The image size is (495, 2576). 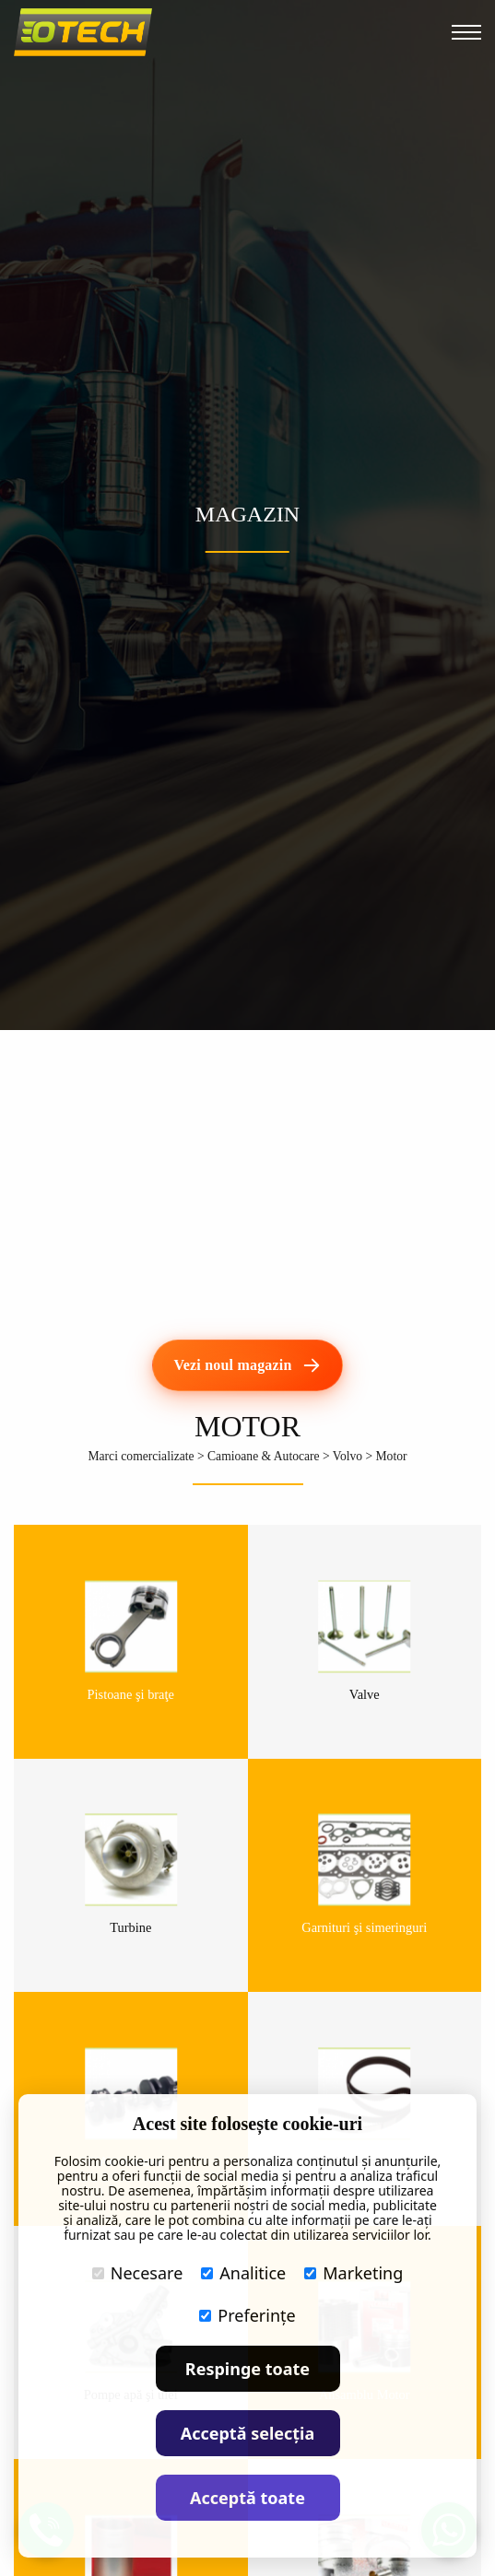 I want to click on Marci comercializate, so click(x=141, y=1456).